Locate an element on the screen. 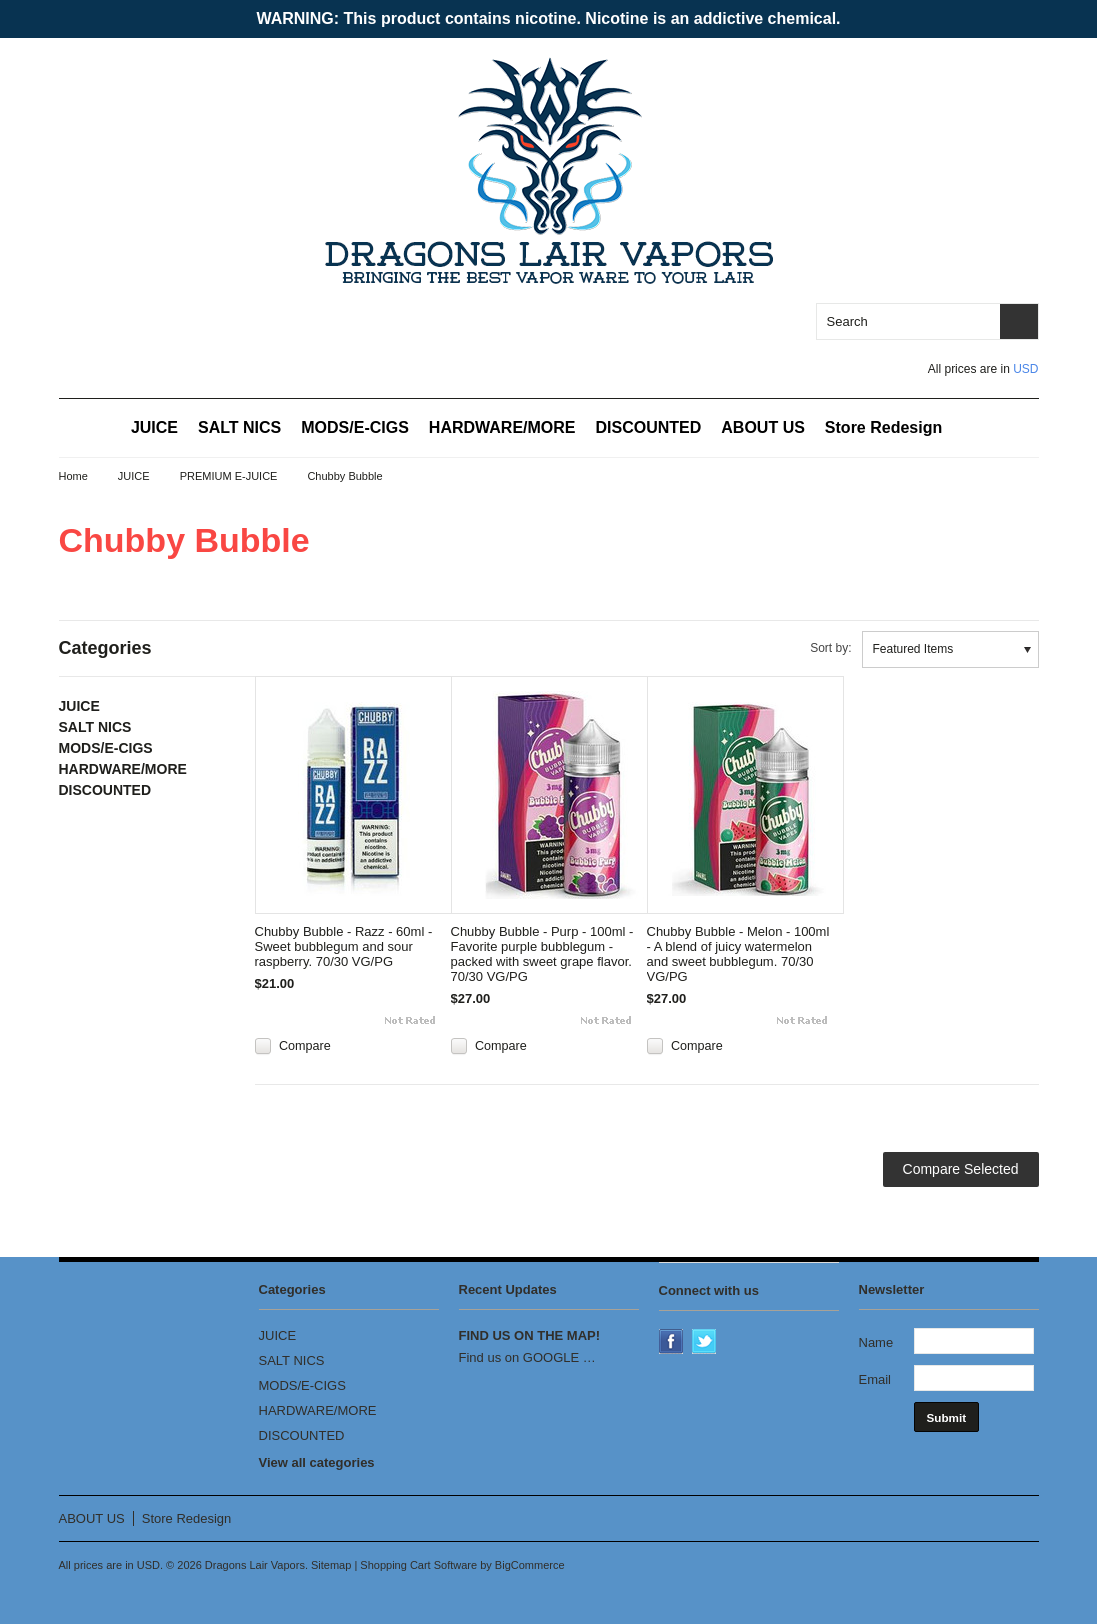  SALT NICS is located at coordinates (239, 427).